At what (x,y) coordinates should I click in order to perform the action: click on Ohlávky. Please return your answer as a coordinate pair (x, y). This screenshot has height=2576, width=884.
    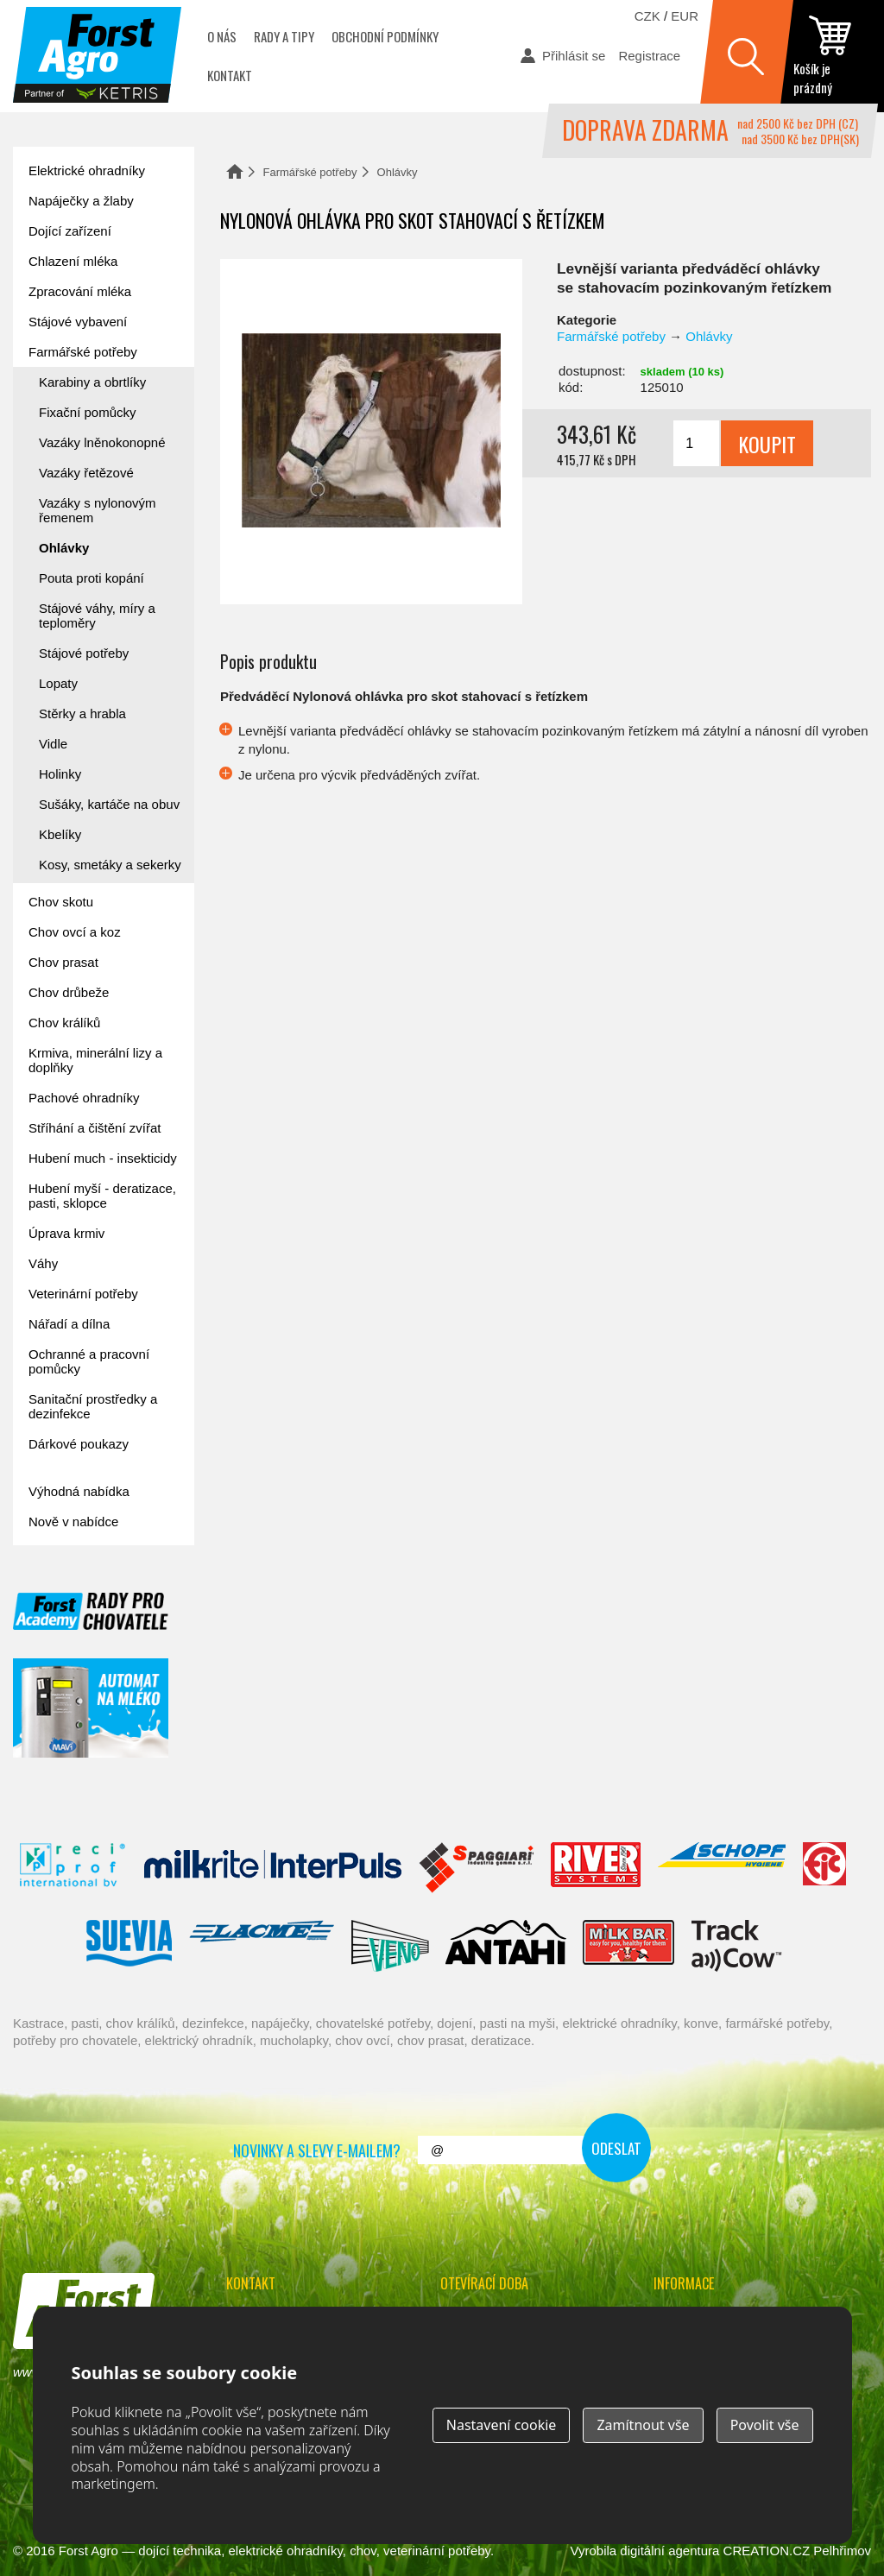
    Looking at the image, I should click on (397, 172).